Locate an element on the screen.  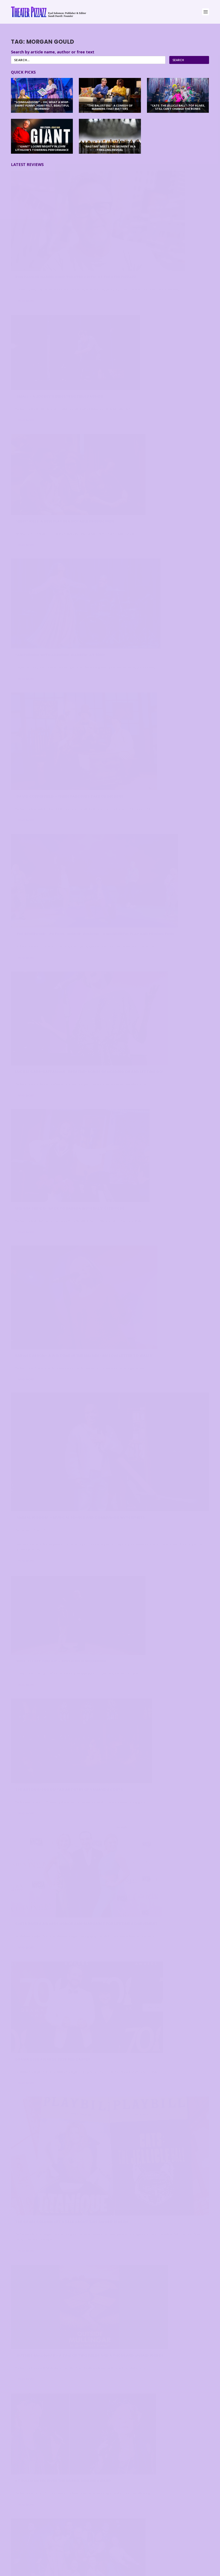
“THE LOST BOYS” TAKES A BIG BITE OUT OF BROADWAY’S VAMPIRE CURSE is located at coordinates (55, 2050).